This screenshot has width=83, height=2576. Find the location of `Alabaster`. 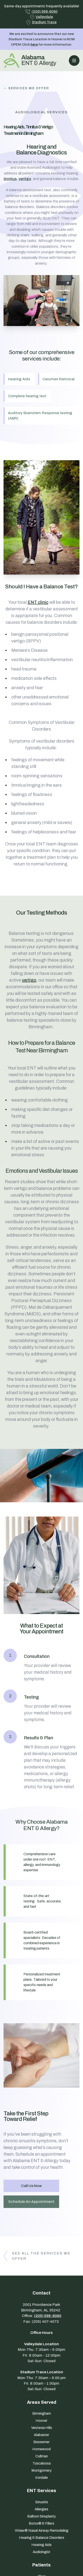

Alabaster is located at coordinates (41, 2435).